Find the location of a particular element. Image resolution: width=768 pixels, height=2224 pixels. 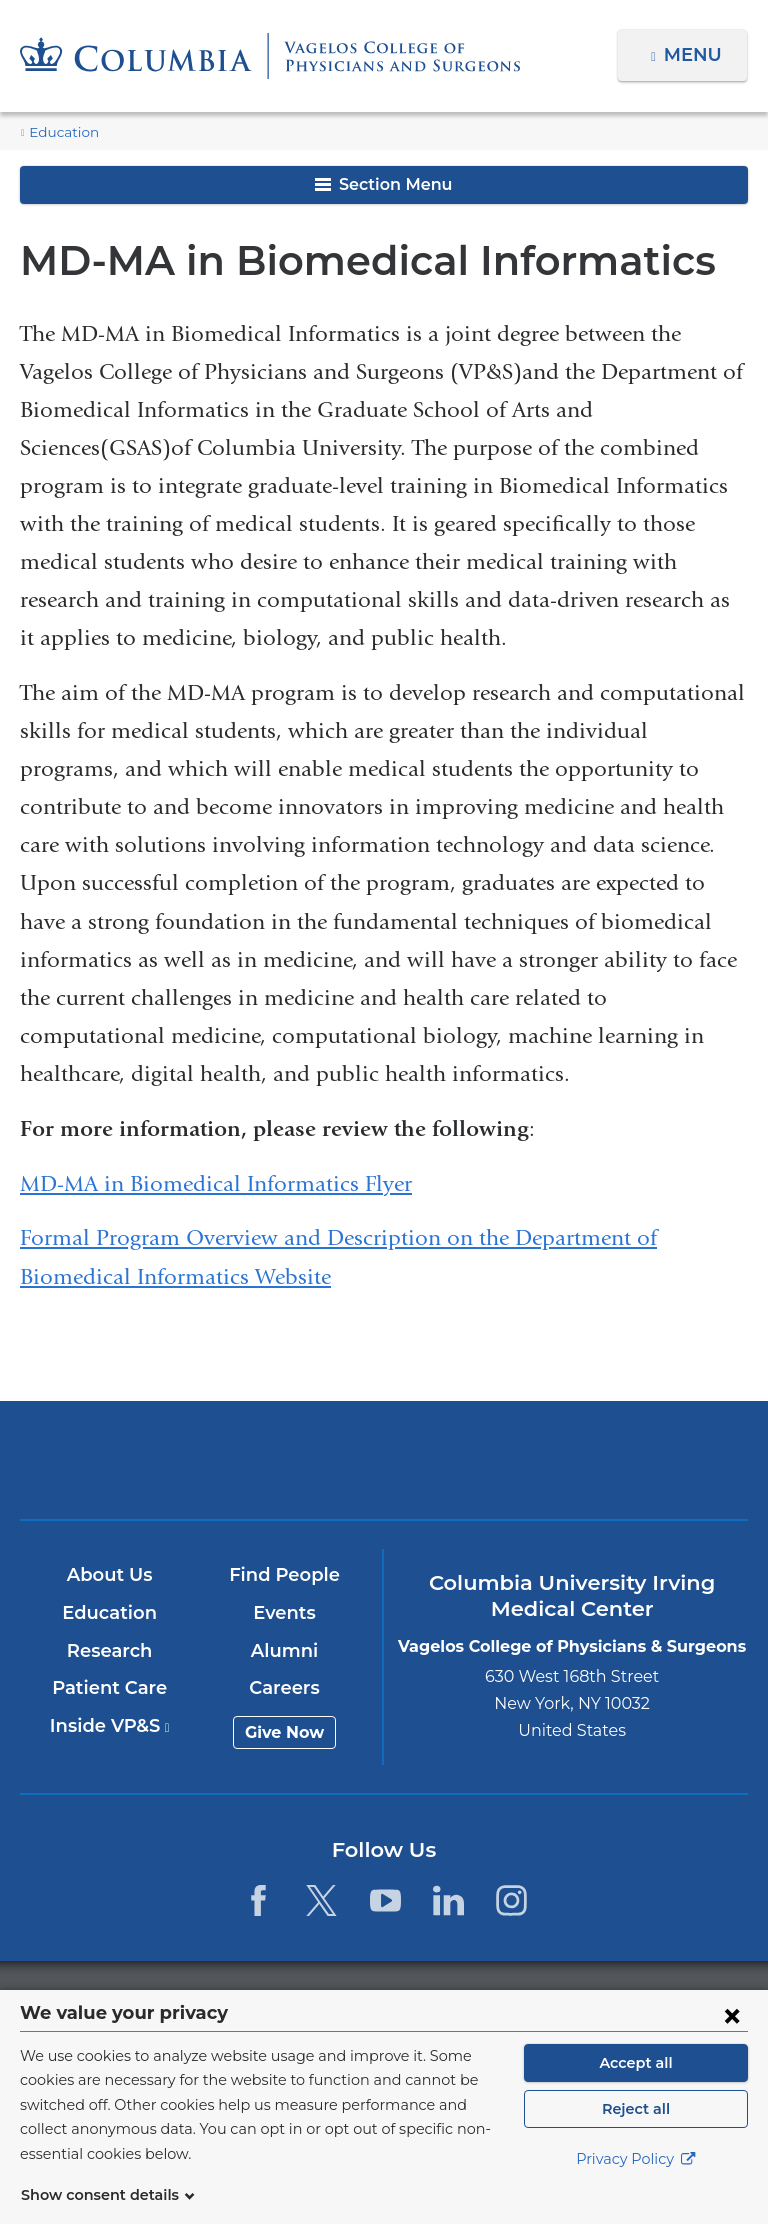

About Us is located at coordinates (111, 1575).